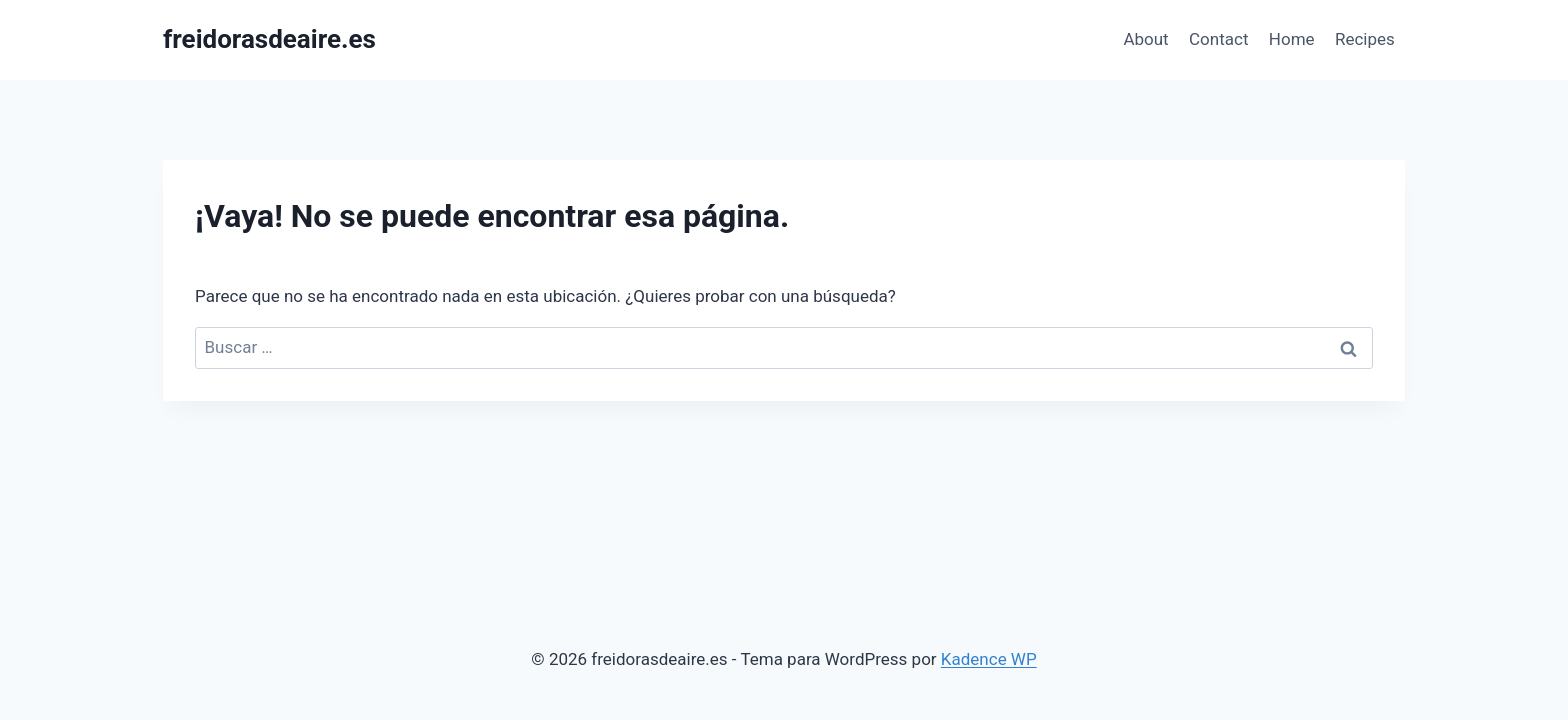  What do you see at coordinates (989, 659) in the screenshot?
I see `Kadence WP` at bounding box center [989, 659].